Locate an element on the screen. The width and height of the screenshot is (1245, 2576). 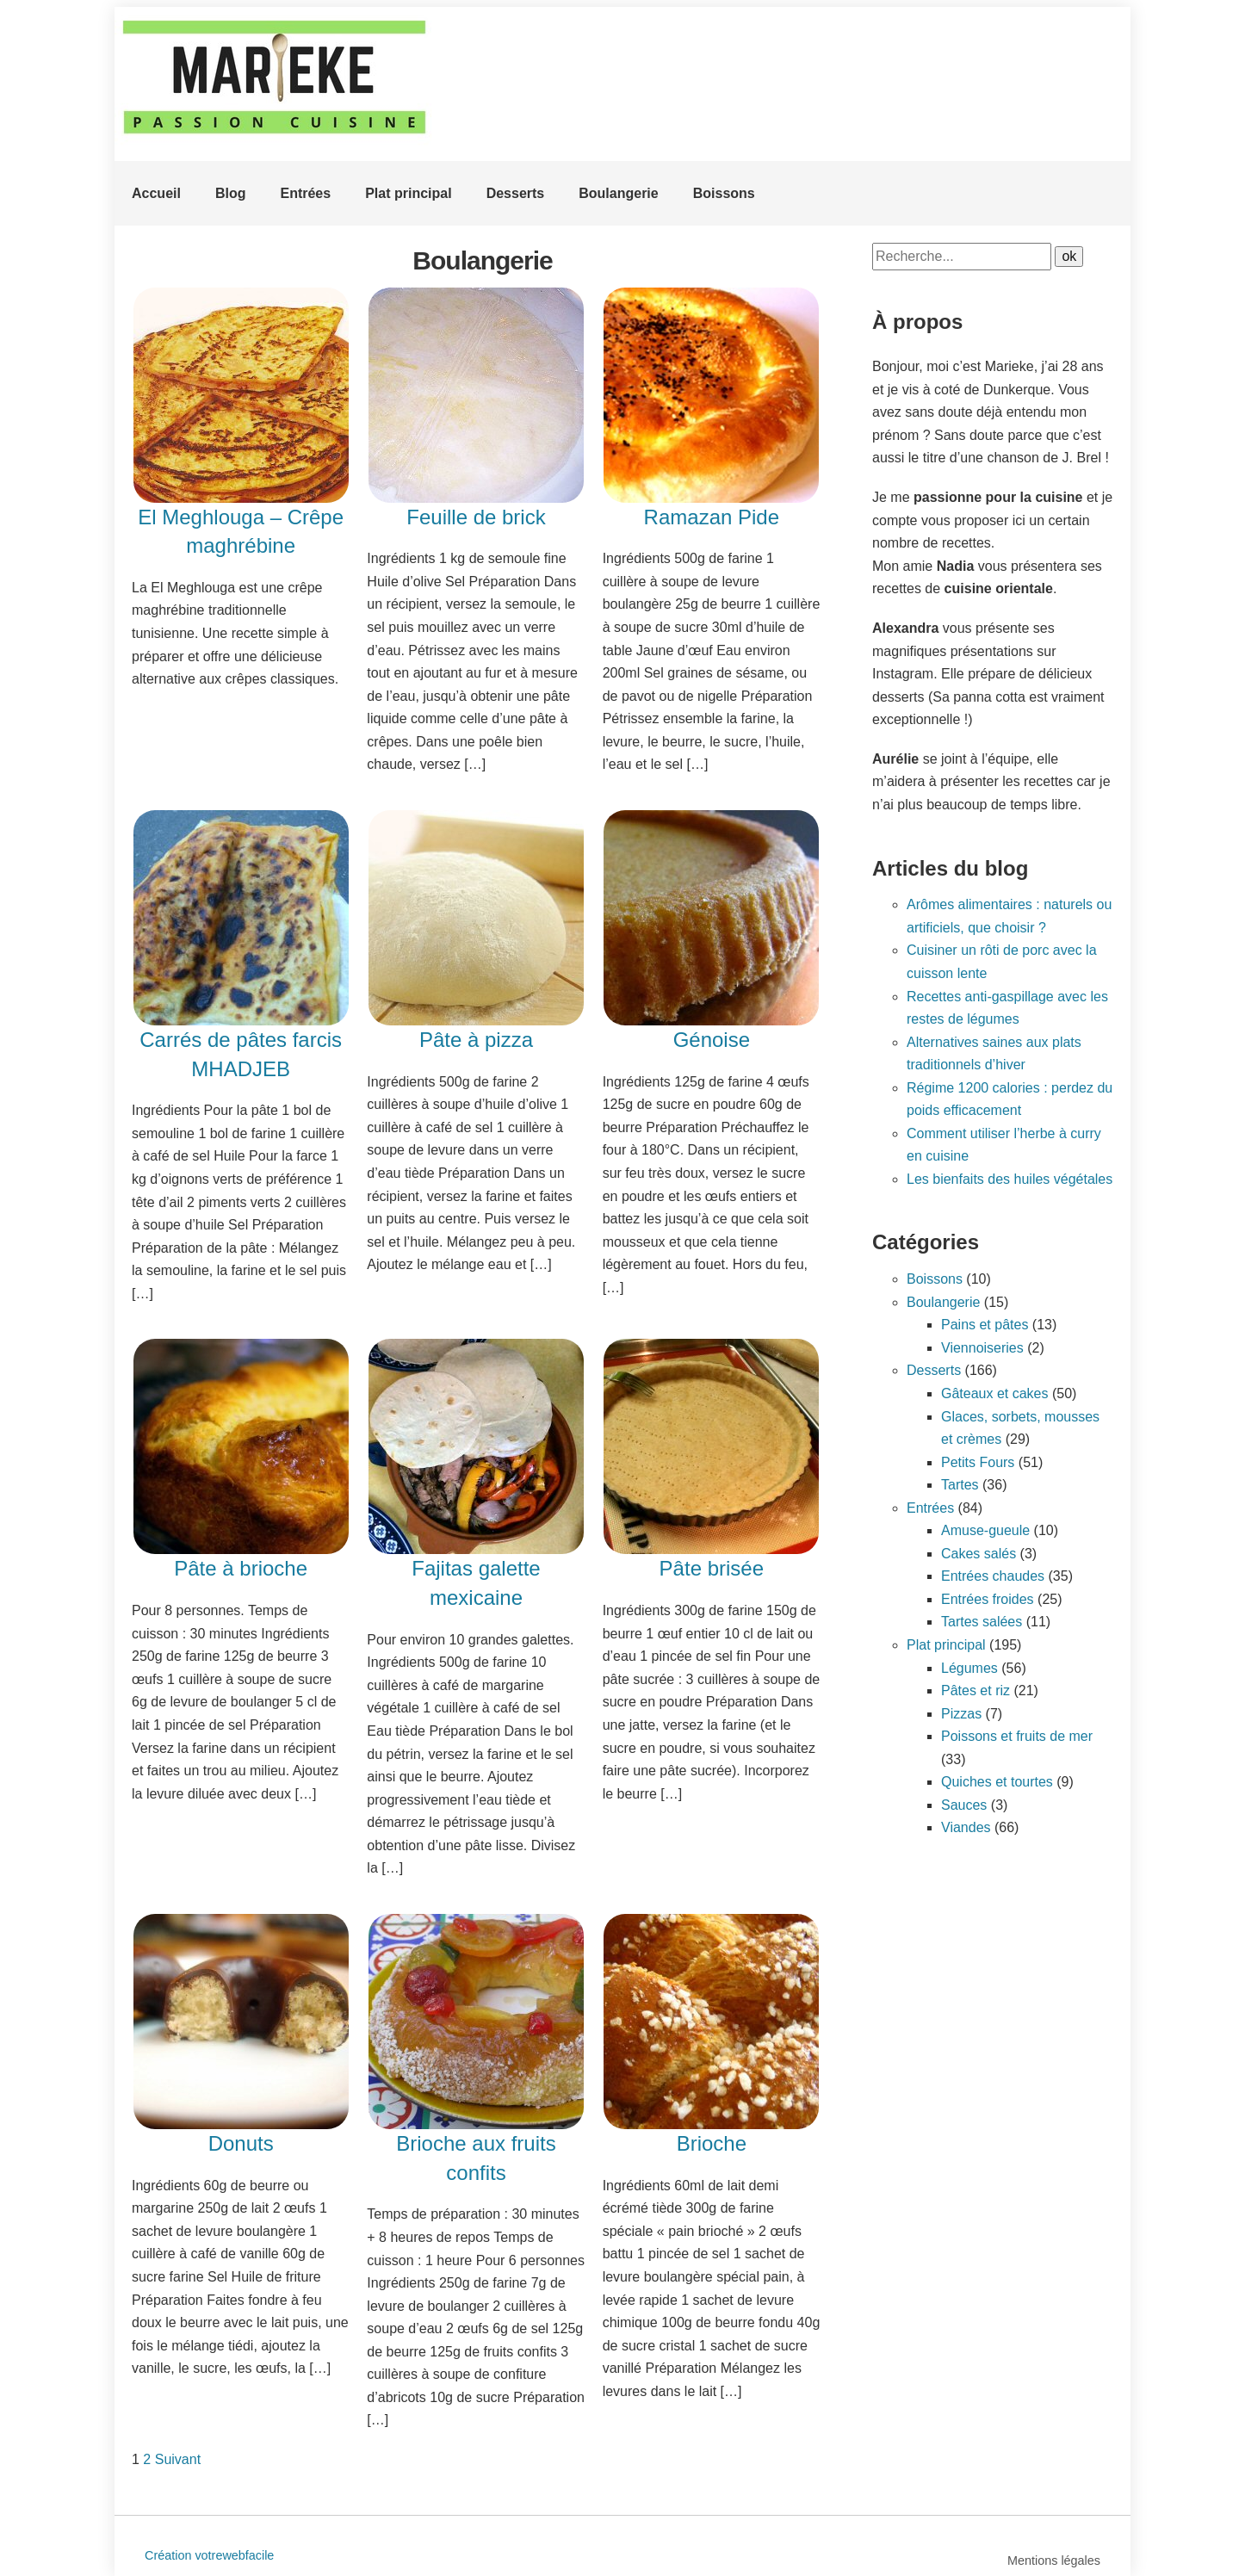
Ramazan Pide is located at coordinates (711, 517).